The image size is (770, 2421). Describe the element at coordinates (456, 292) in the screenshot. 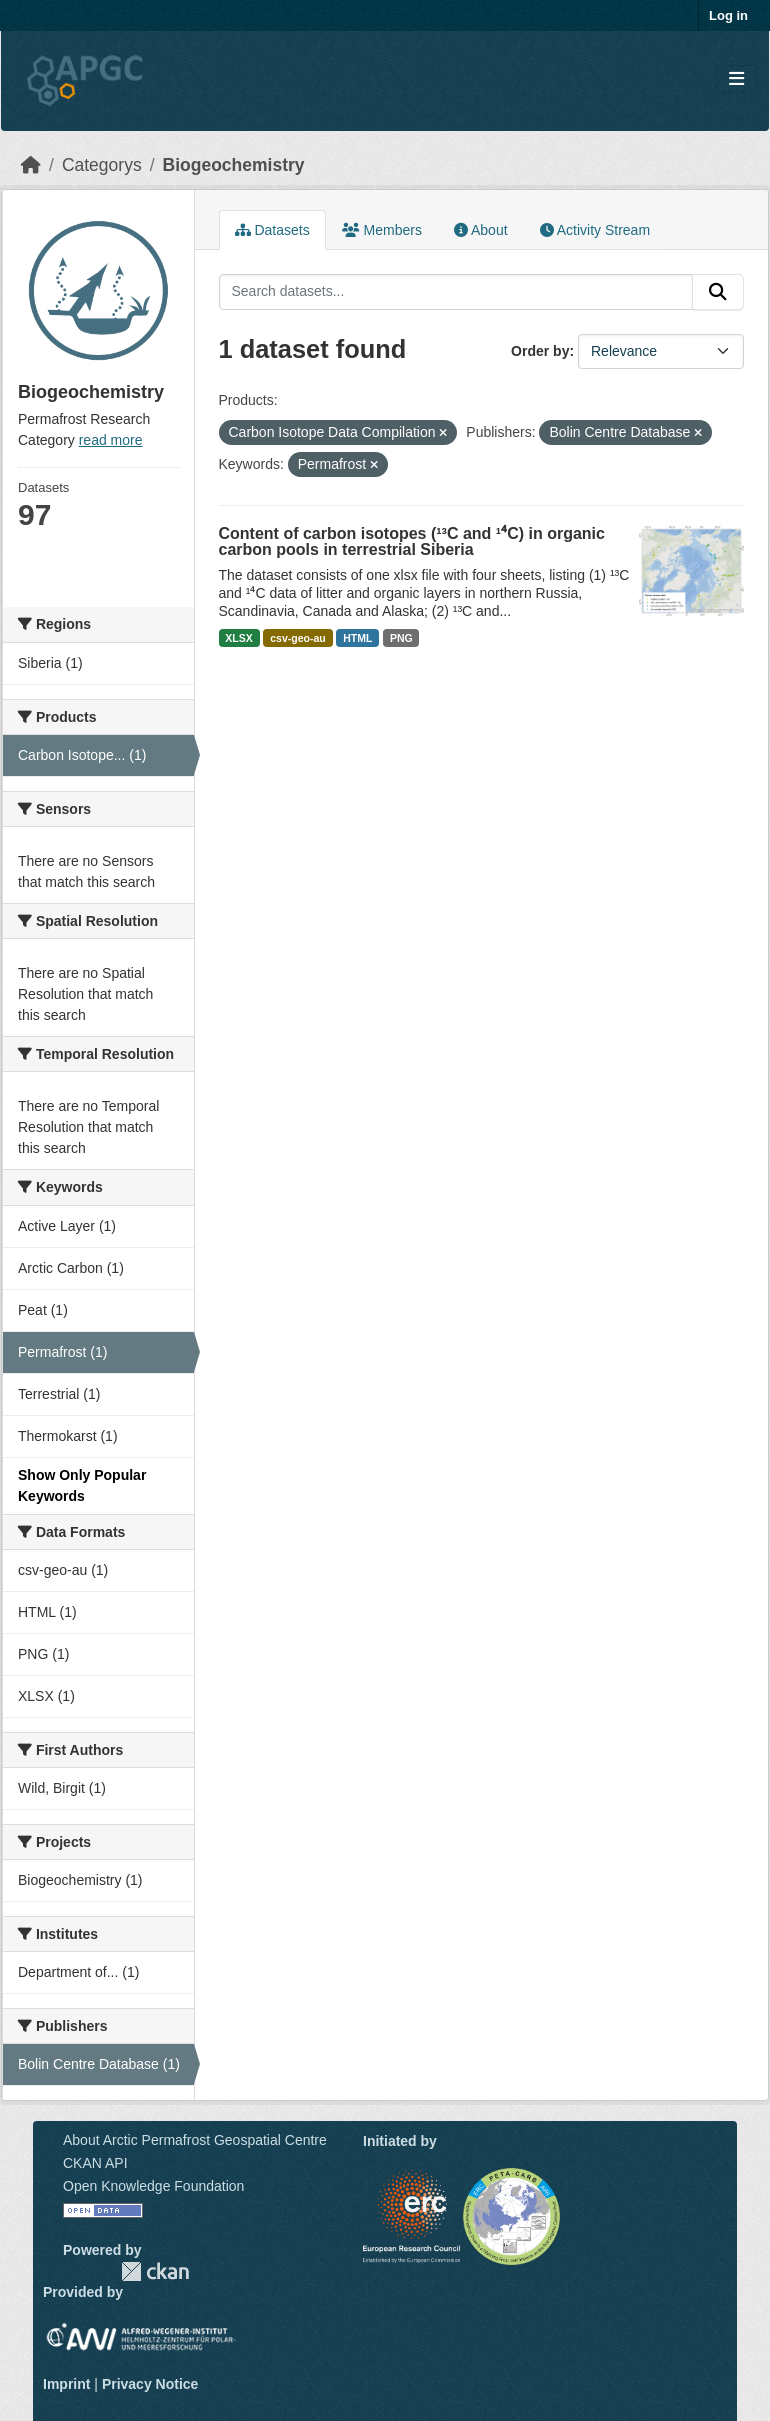

I see `[Search datasets...]` at that location.